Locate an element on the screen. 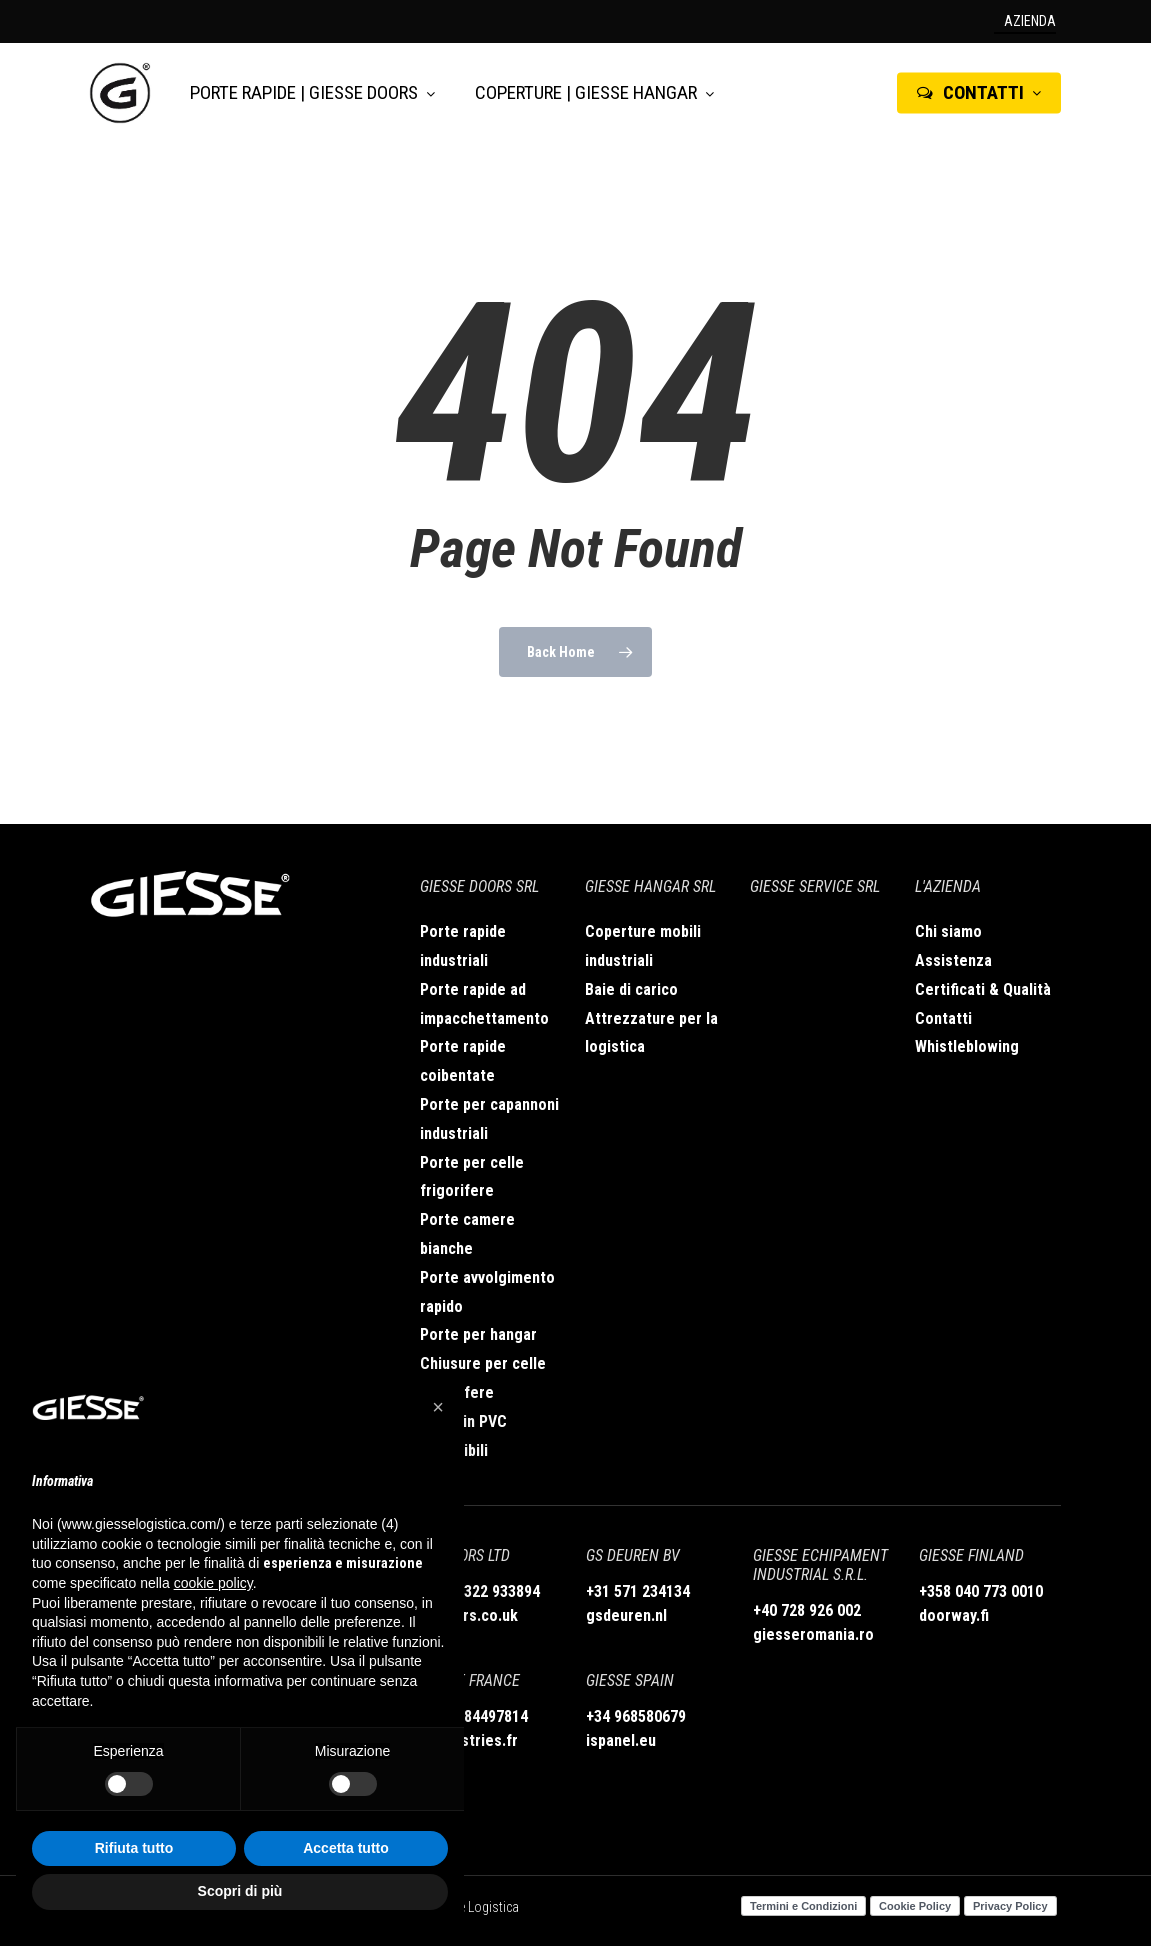  Scopri di più [button] is located at coordinates (240, 1891).